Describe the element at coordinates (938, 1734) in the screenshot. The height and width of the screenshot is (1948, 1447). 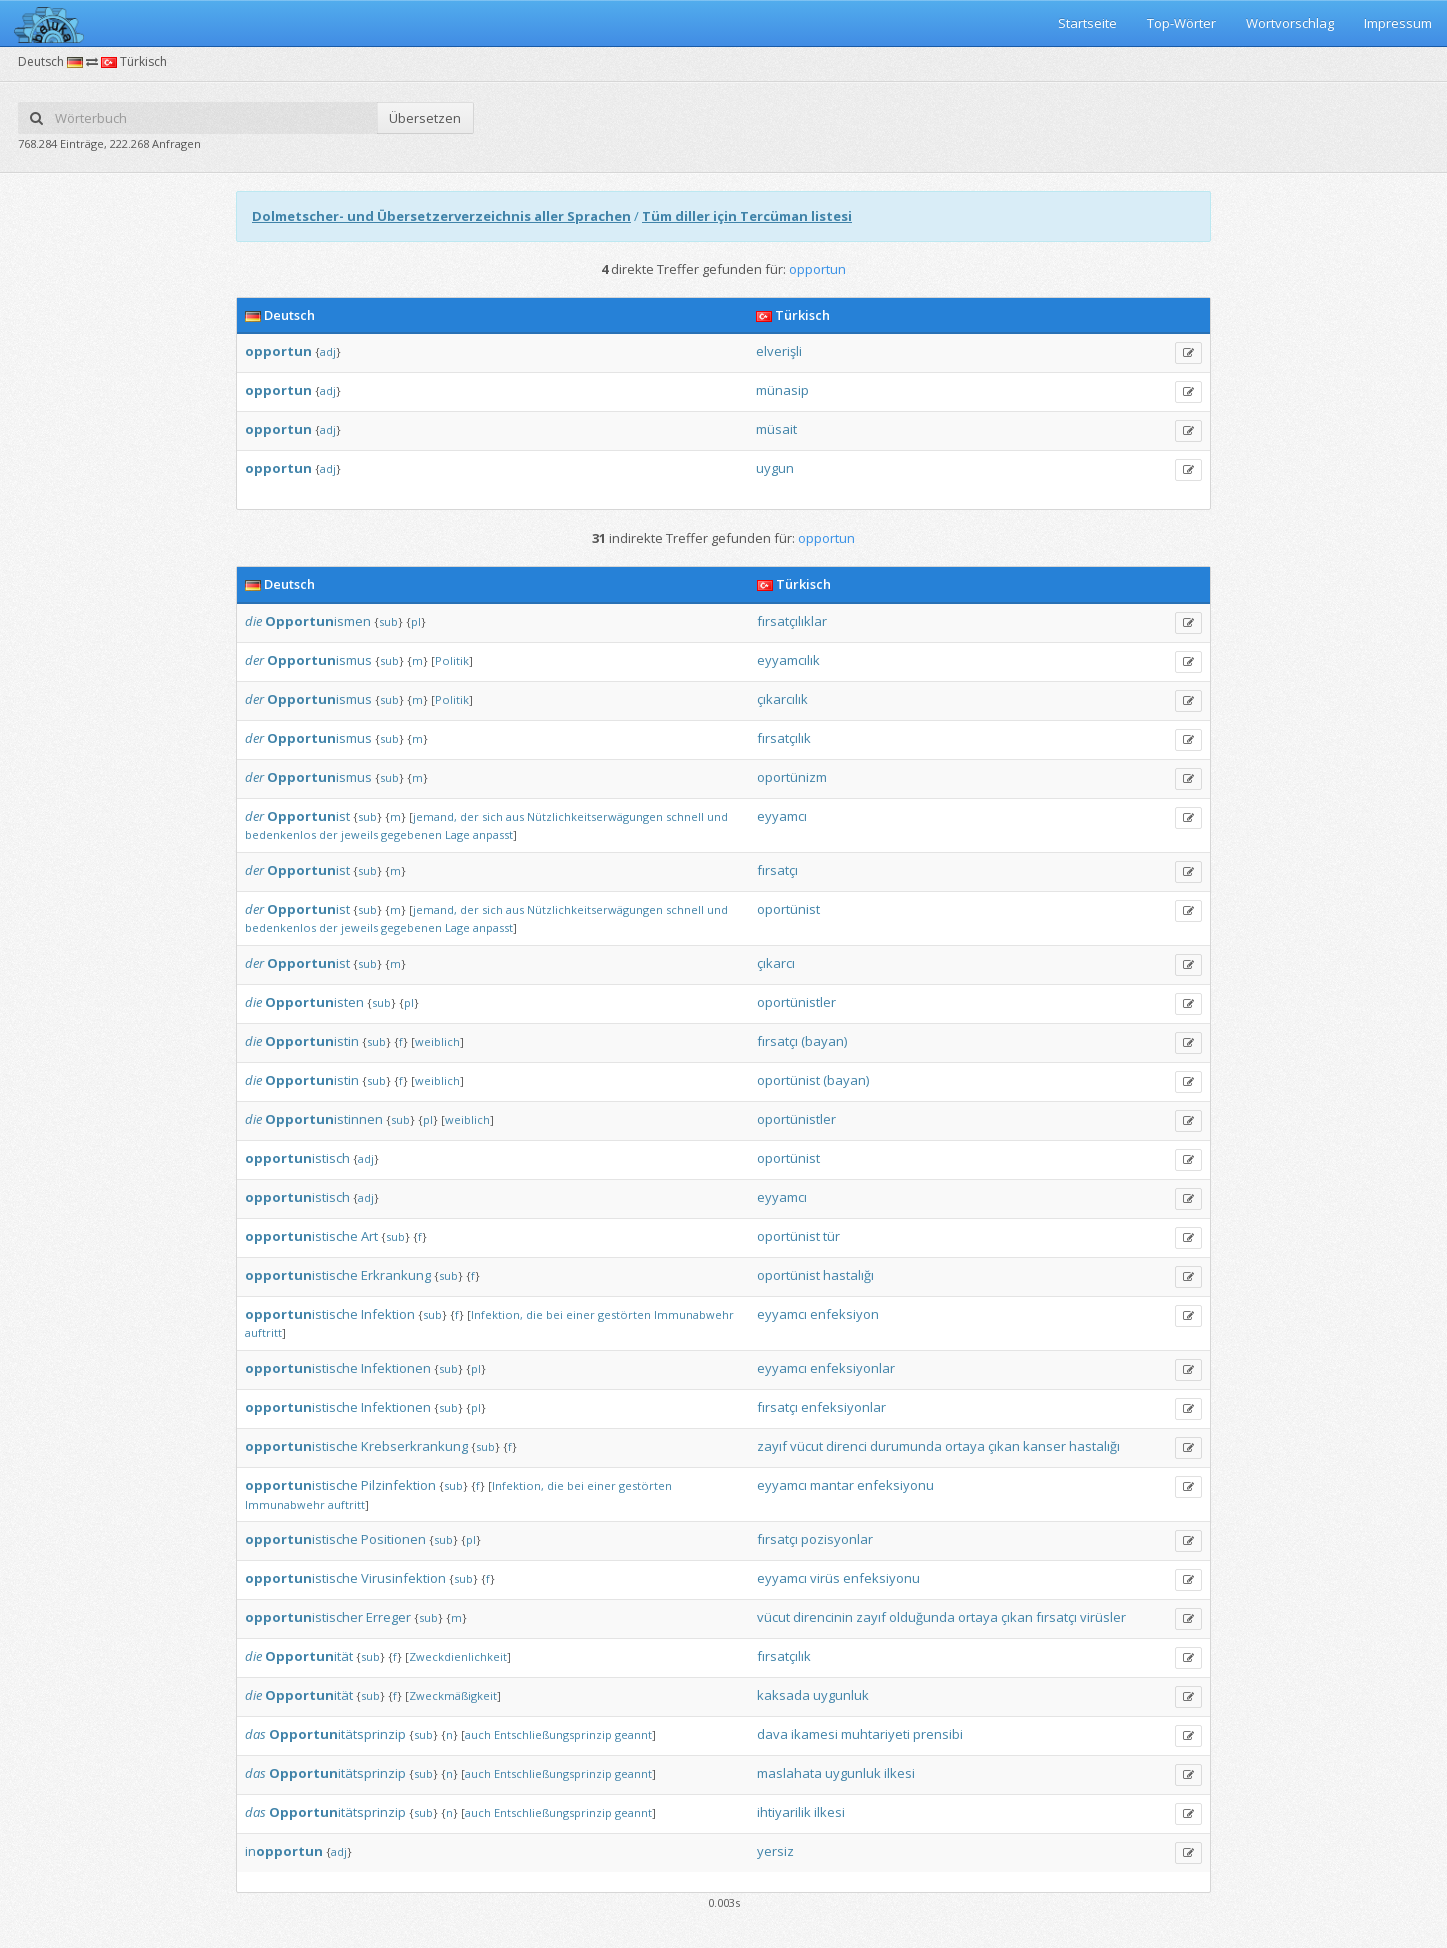
I see `prensibi` at that location.